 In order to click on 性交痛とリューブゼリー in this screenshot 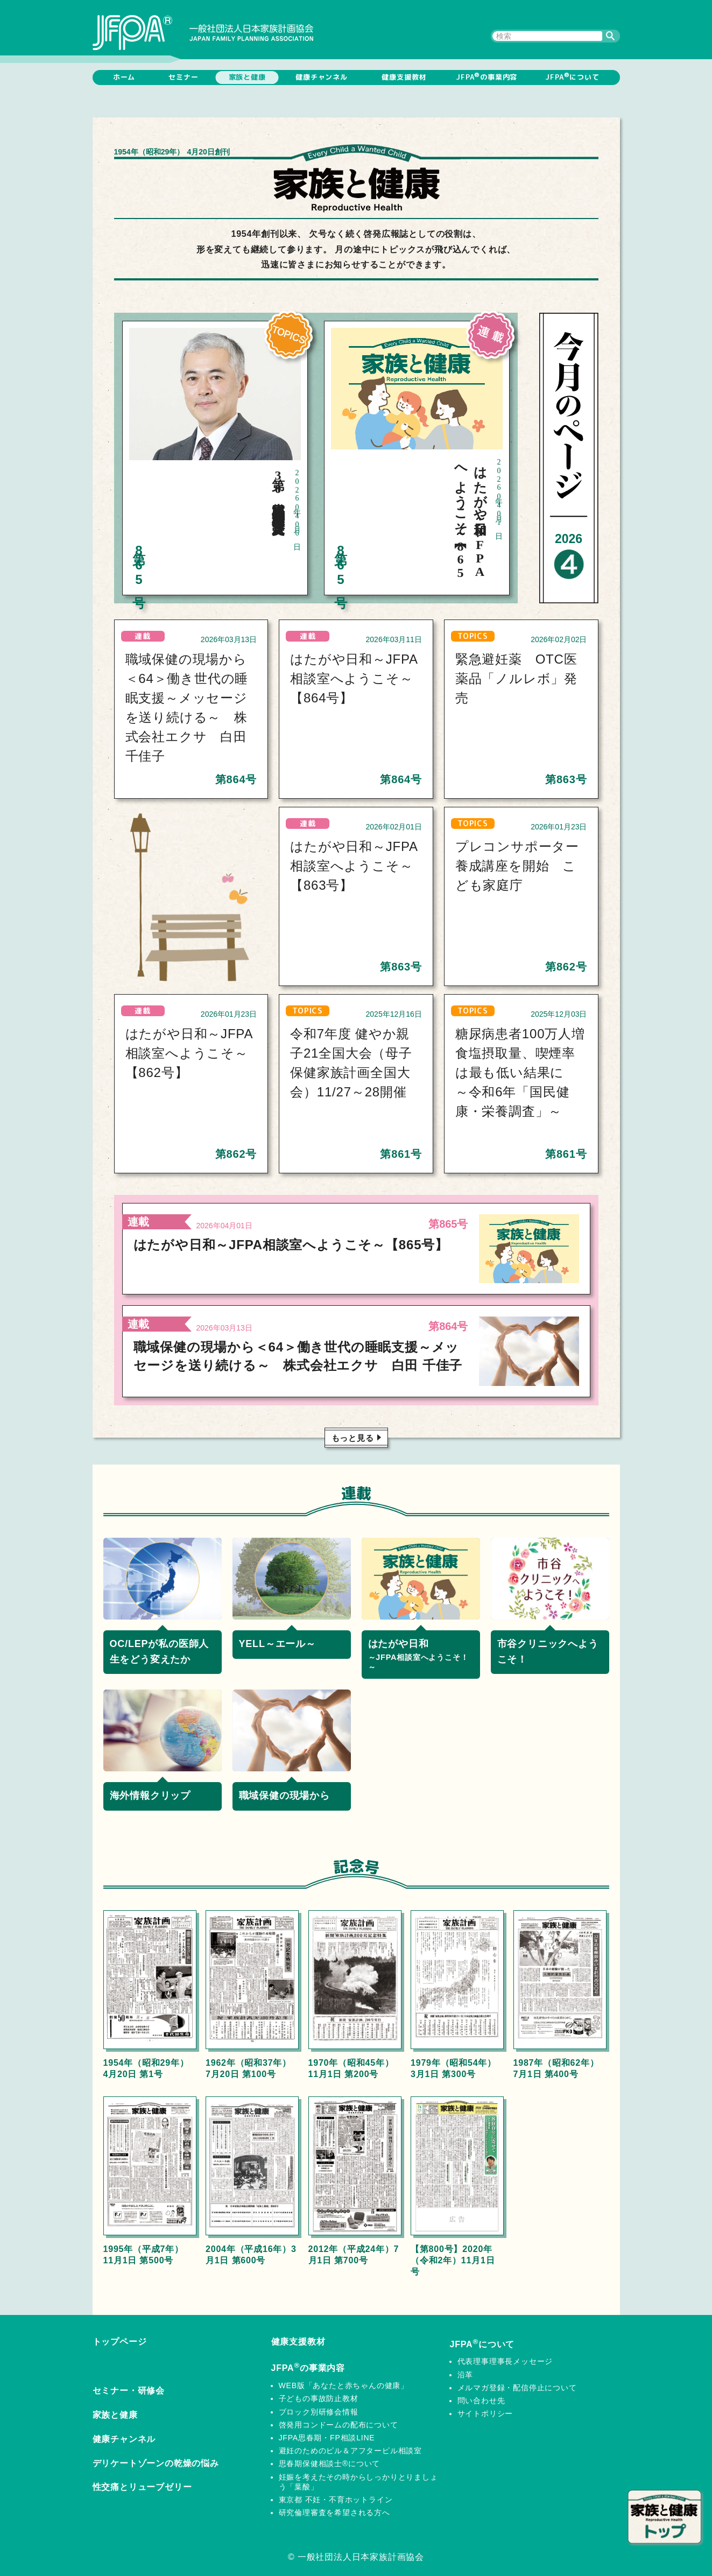, I will do `click(142, 2486)`.